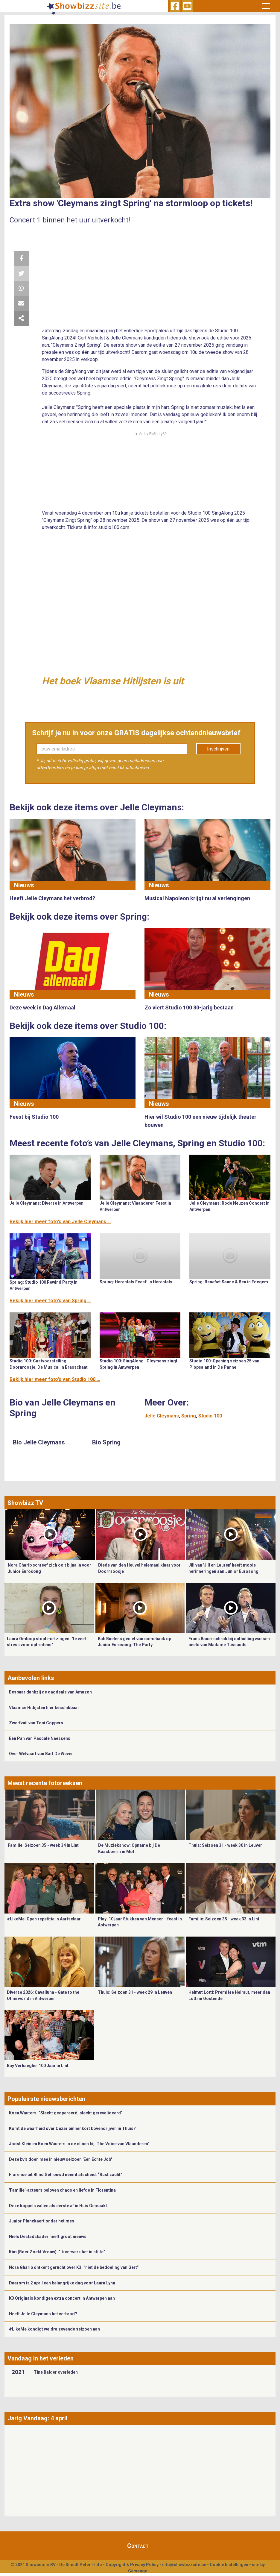 Image resolution: width=280 pixels, height=2576 pixels. I want to click on 'Familie'-acteurs beloven chaos en liefde in Florentina, so click(62, 2190).